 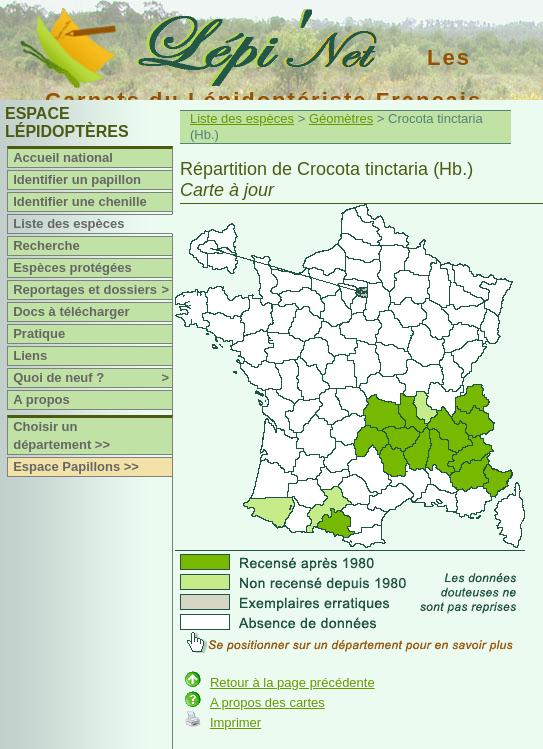 What do you see at coordinates (61, 435) in the screenshot?
I see `Choisir un département >>` at bounding box center [61, 435].